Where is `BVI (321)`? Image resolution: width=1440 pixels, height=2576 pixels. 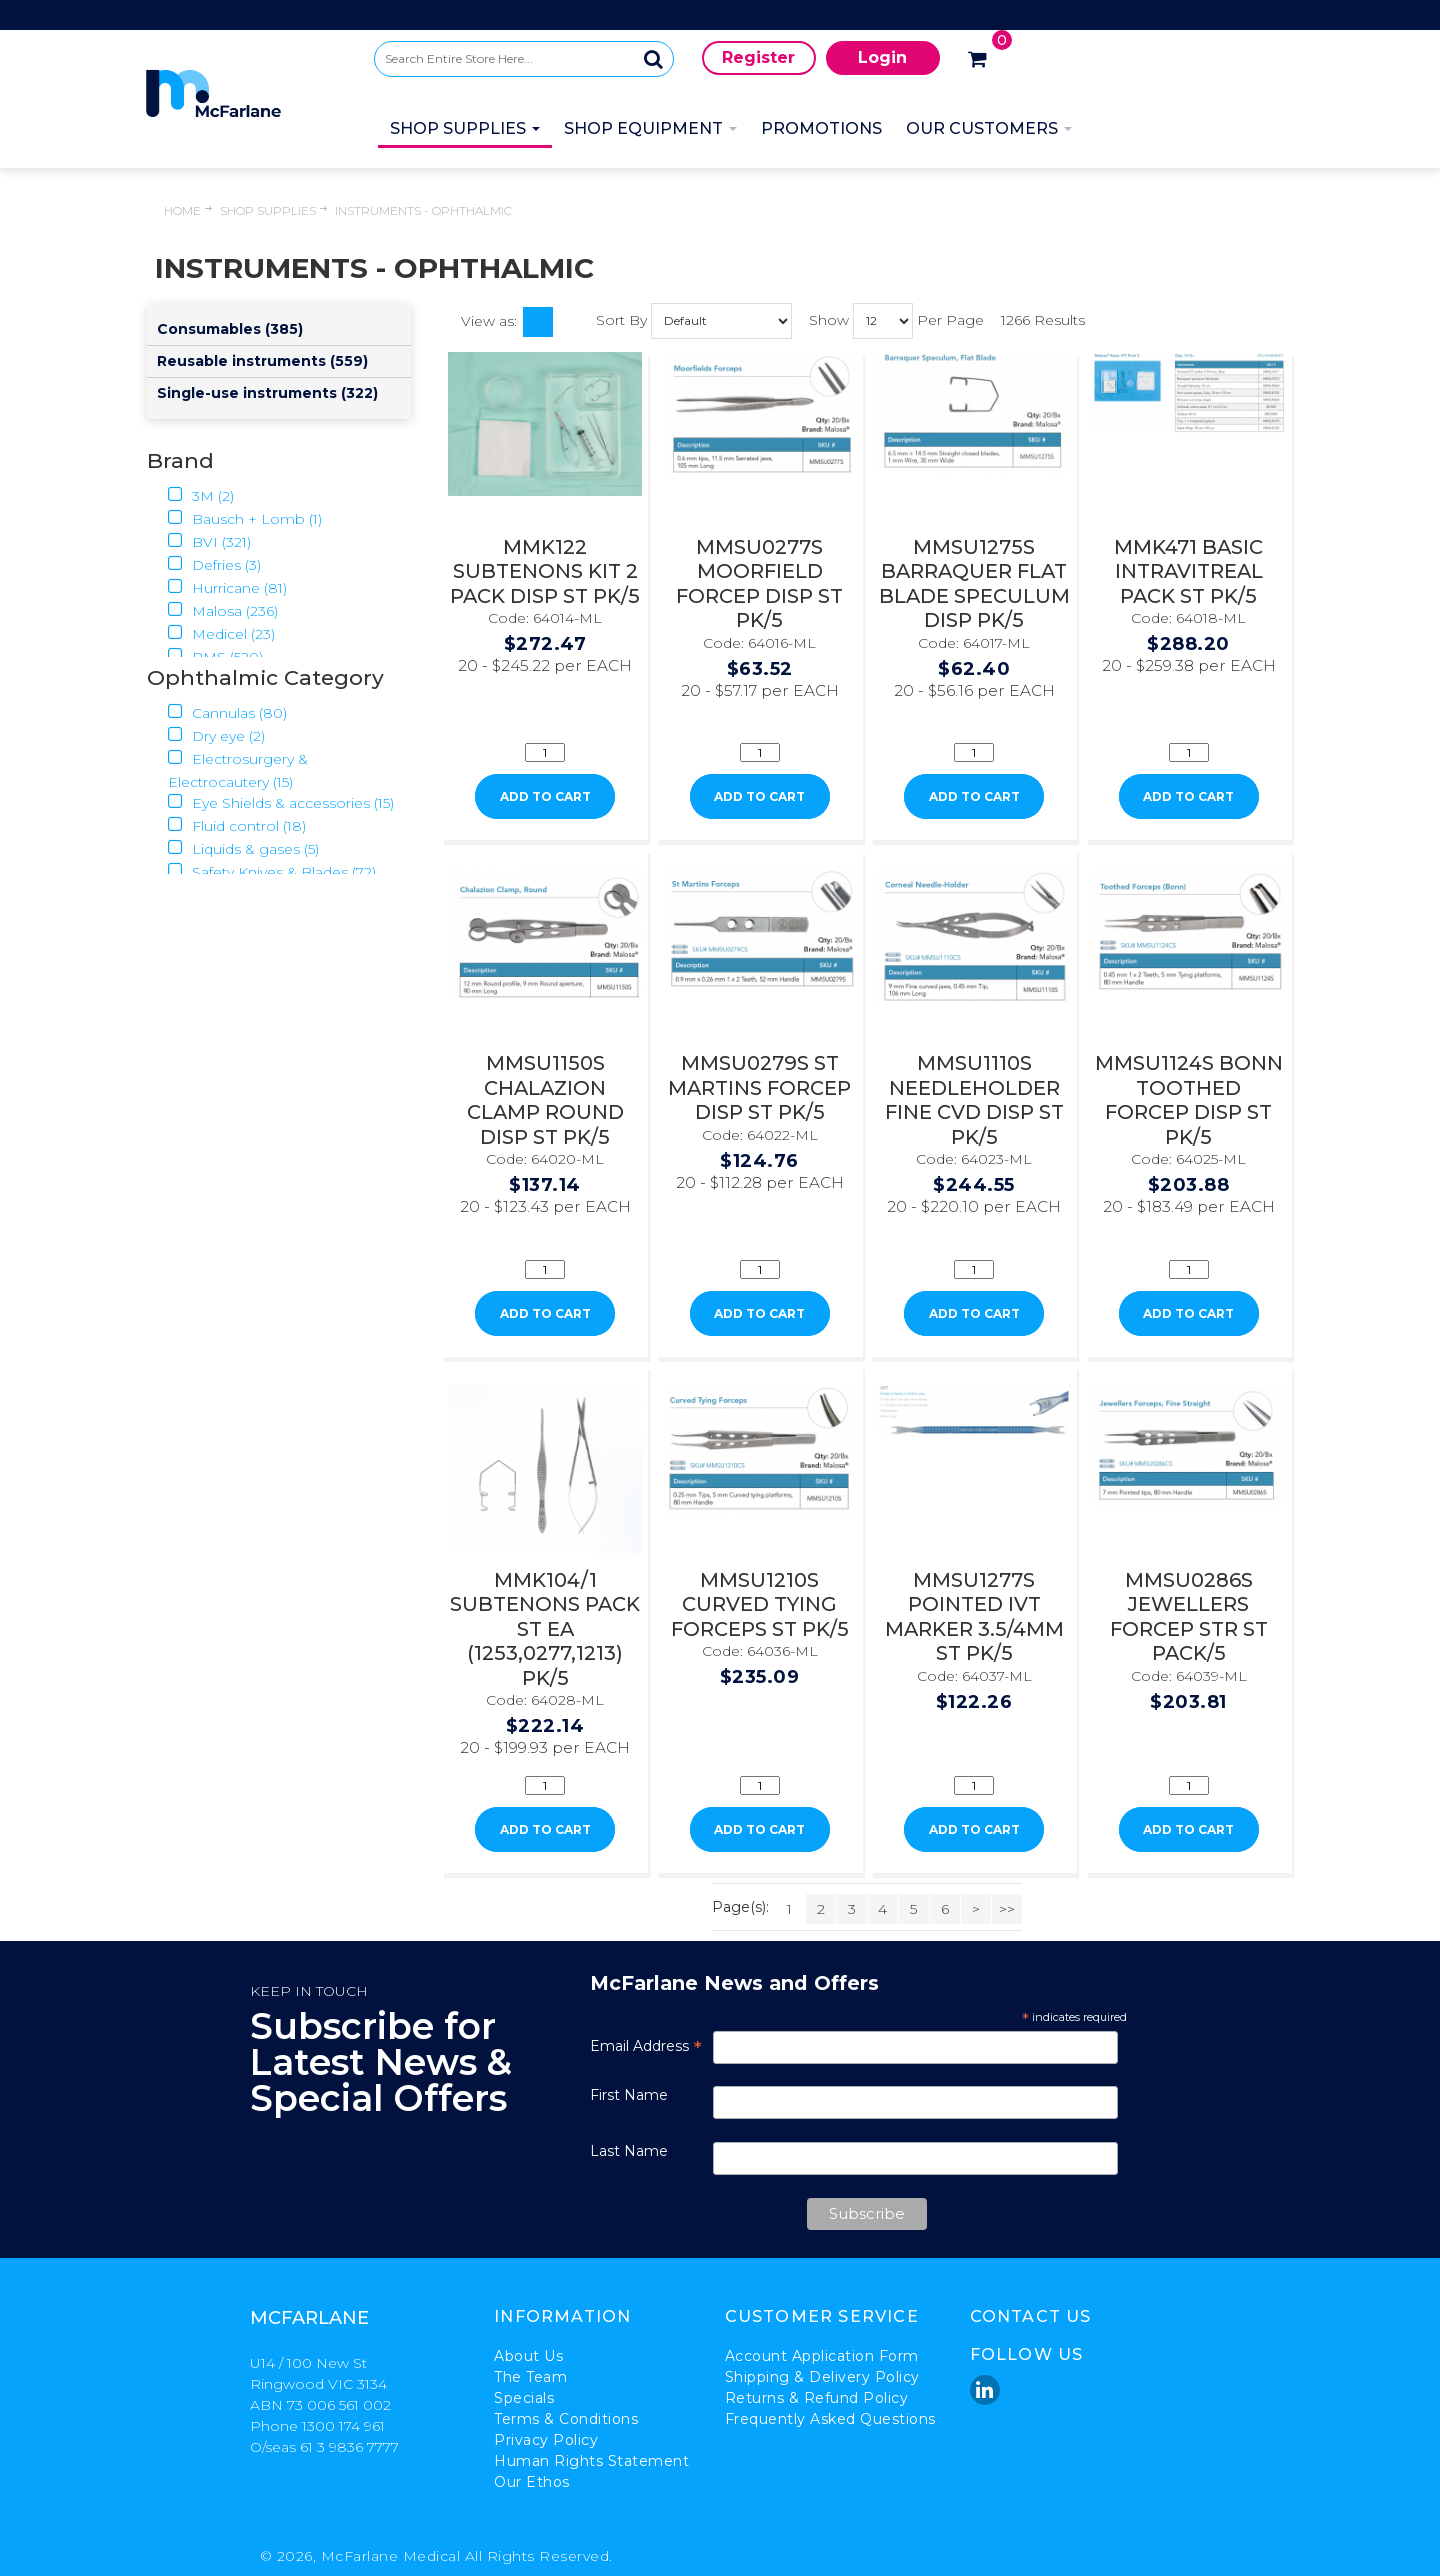
BVI (321) is located at coordinates (209, 542).